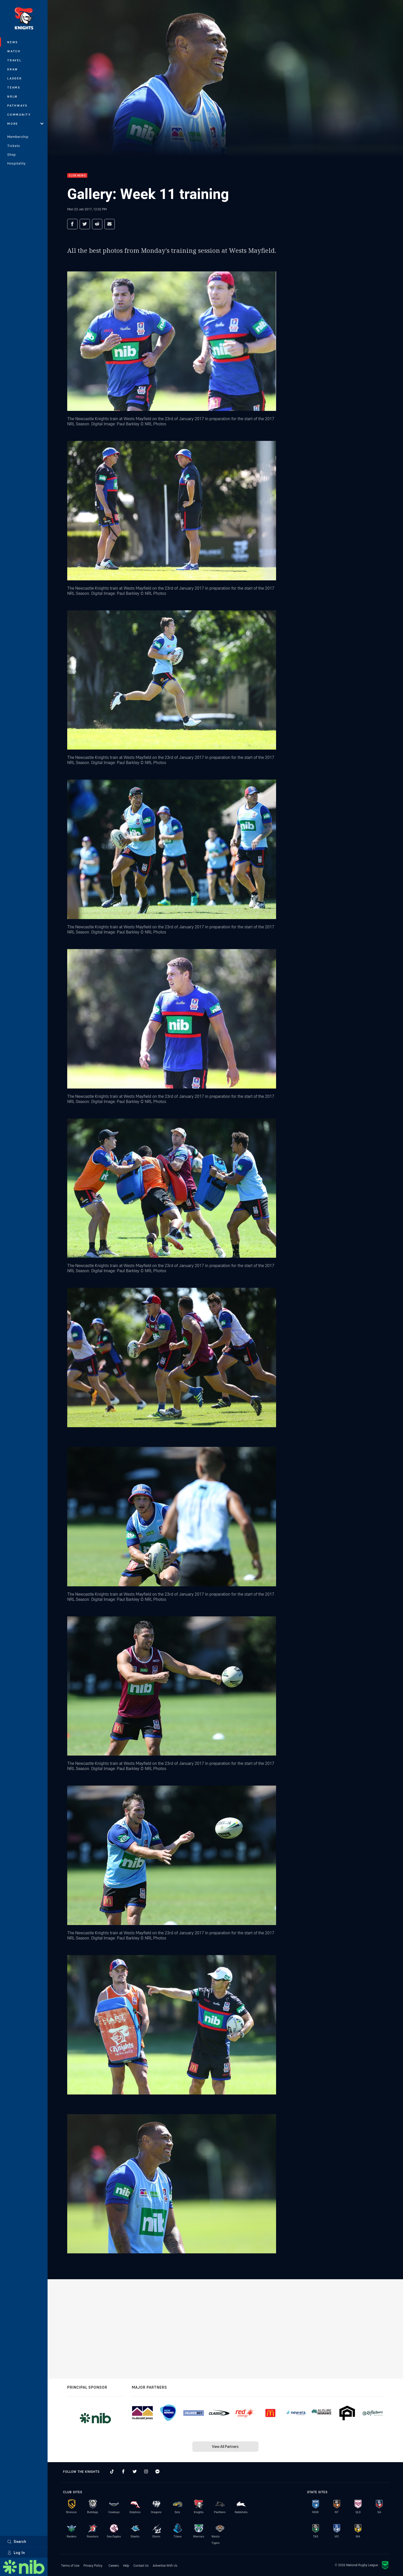 This screenshot has width=403, height=2576. What do you see at coordinates (70, 2565) in the screenshot?
I see `Terms of Use` at bounding box center [70, 2565].